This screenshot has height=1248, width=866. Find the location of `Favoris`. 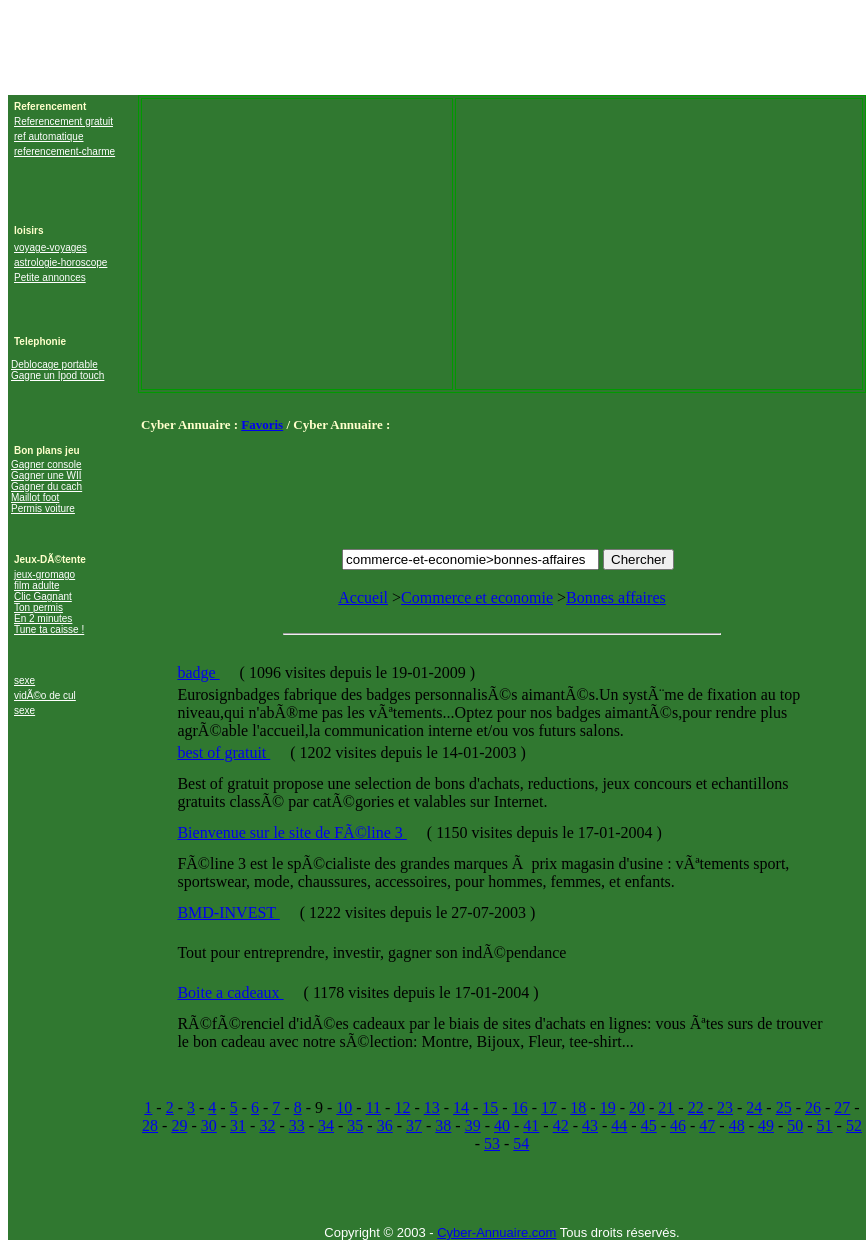

Favoris is located at coordinates (262, 424).